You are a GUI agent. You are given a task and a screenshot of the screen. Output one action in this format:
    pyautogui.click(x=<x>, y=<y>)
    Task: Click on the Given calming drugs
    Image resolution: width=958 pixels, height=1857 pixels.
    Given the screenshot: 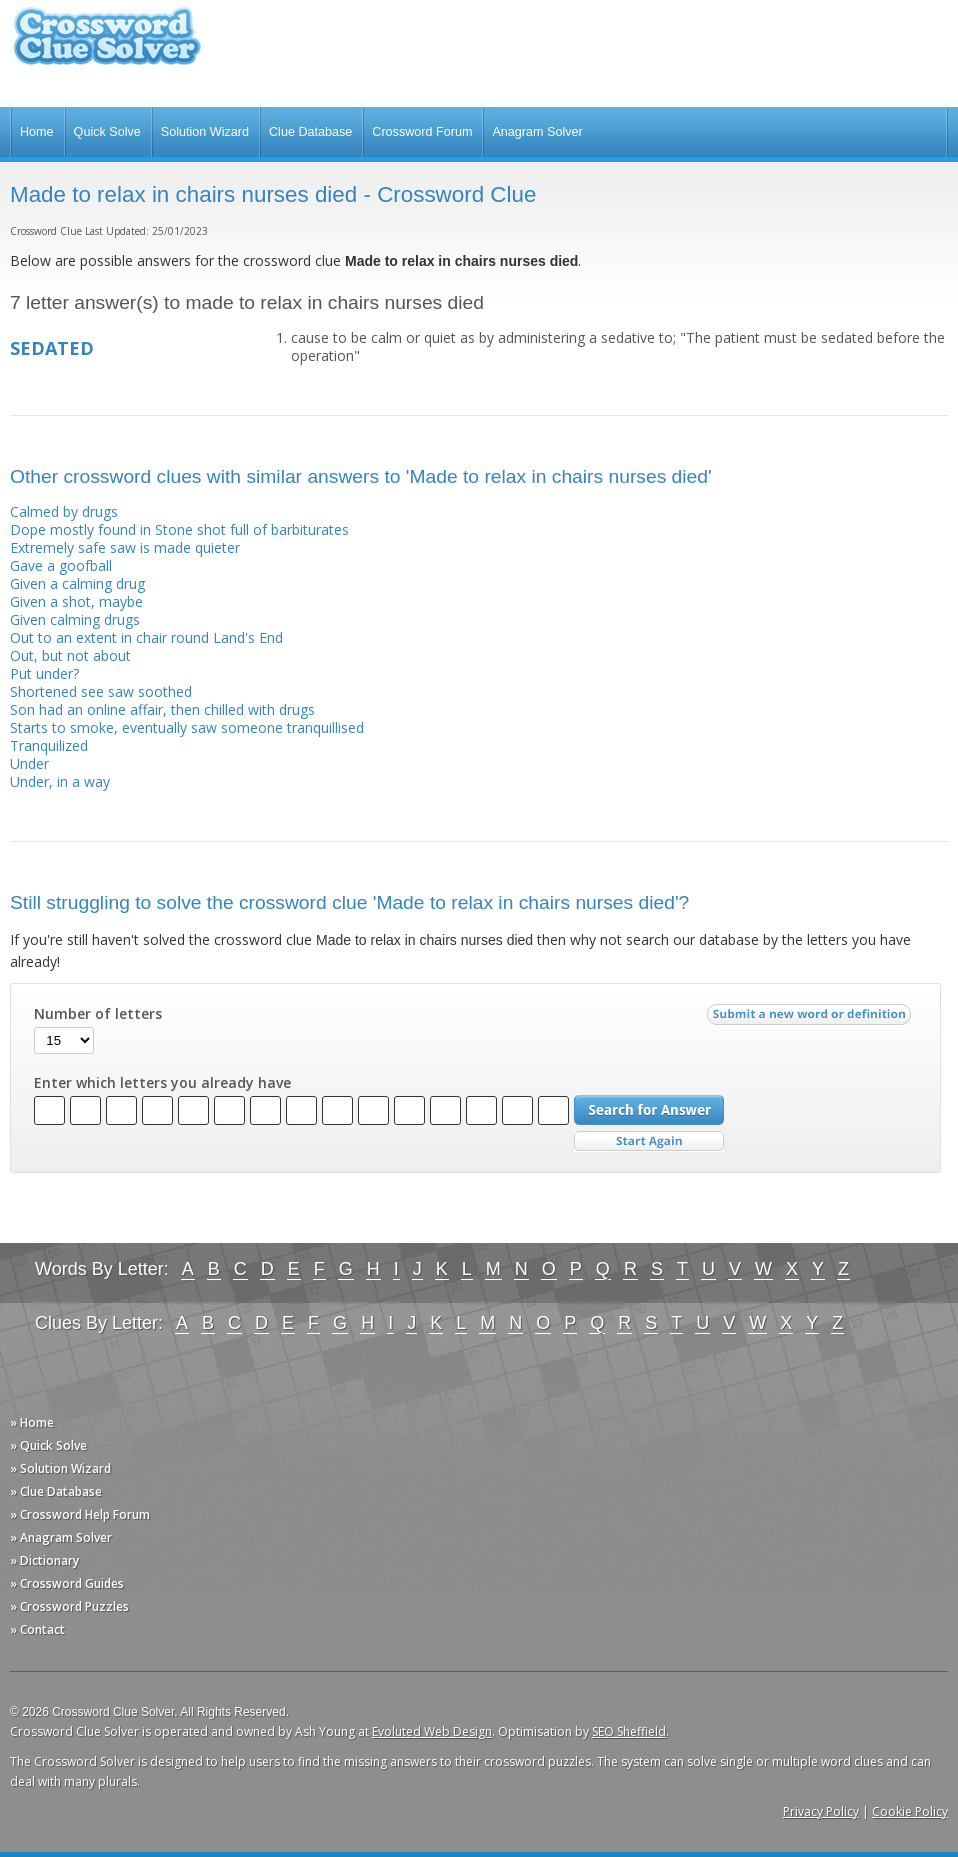 What is the action you would take?
    pyautogui.click(x=75, y=619)
    